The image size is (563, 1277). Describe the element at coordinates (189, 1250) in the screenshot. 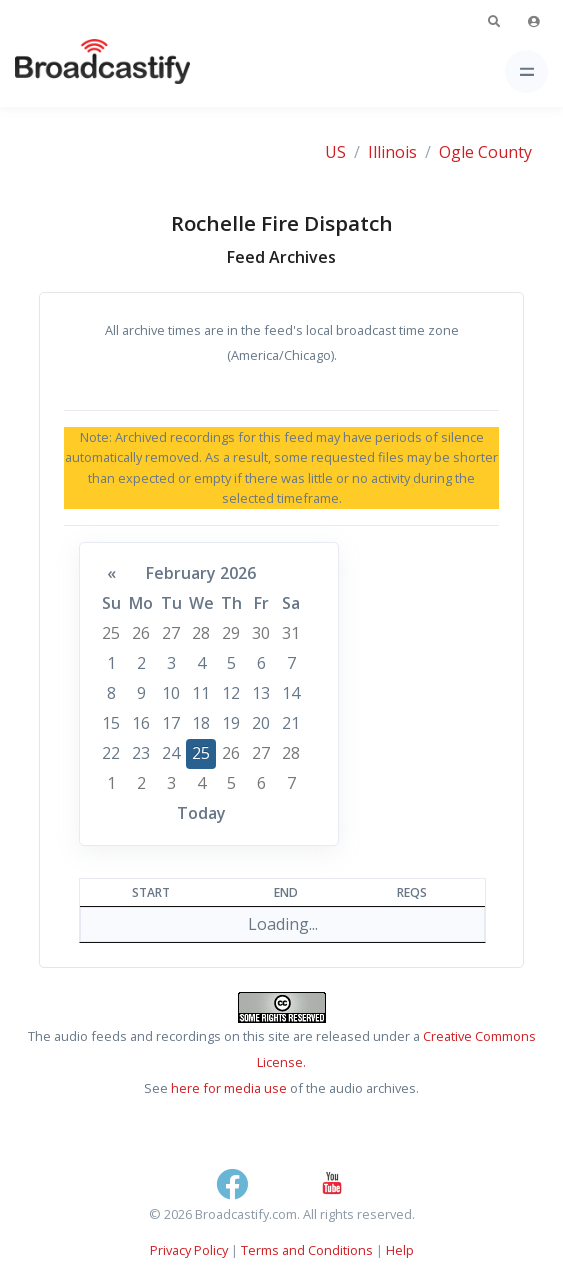

I see `Privacy Policy` at that location.